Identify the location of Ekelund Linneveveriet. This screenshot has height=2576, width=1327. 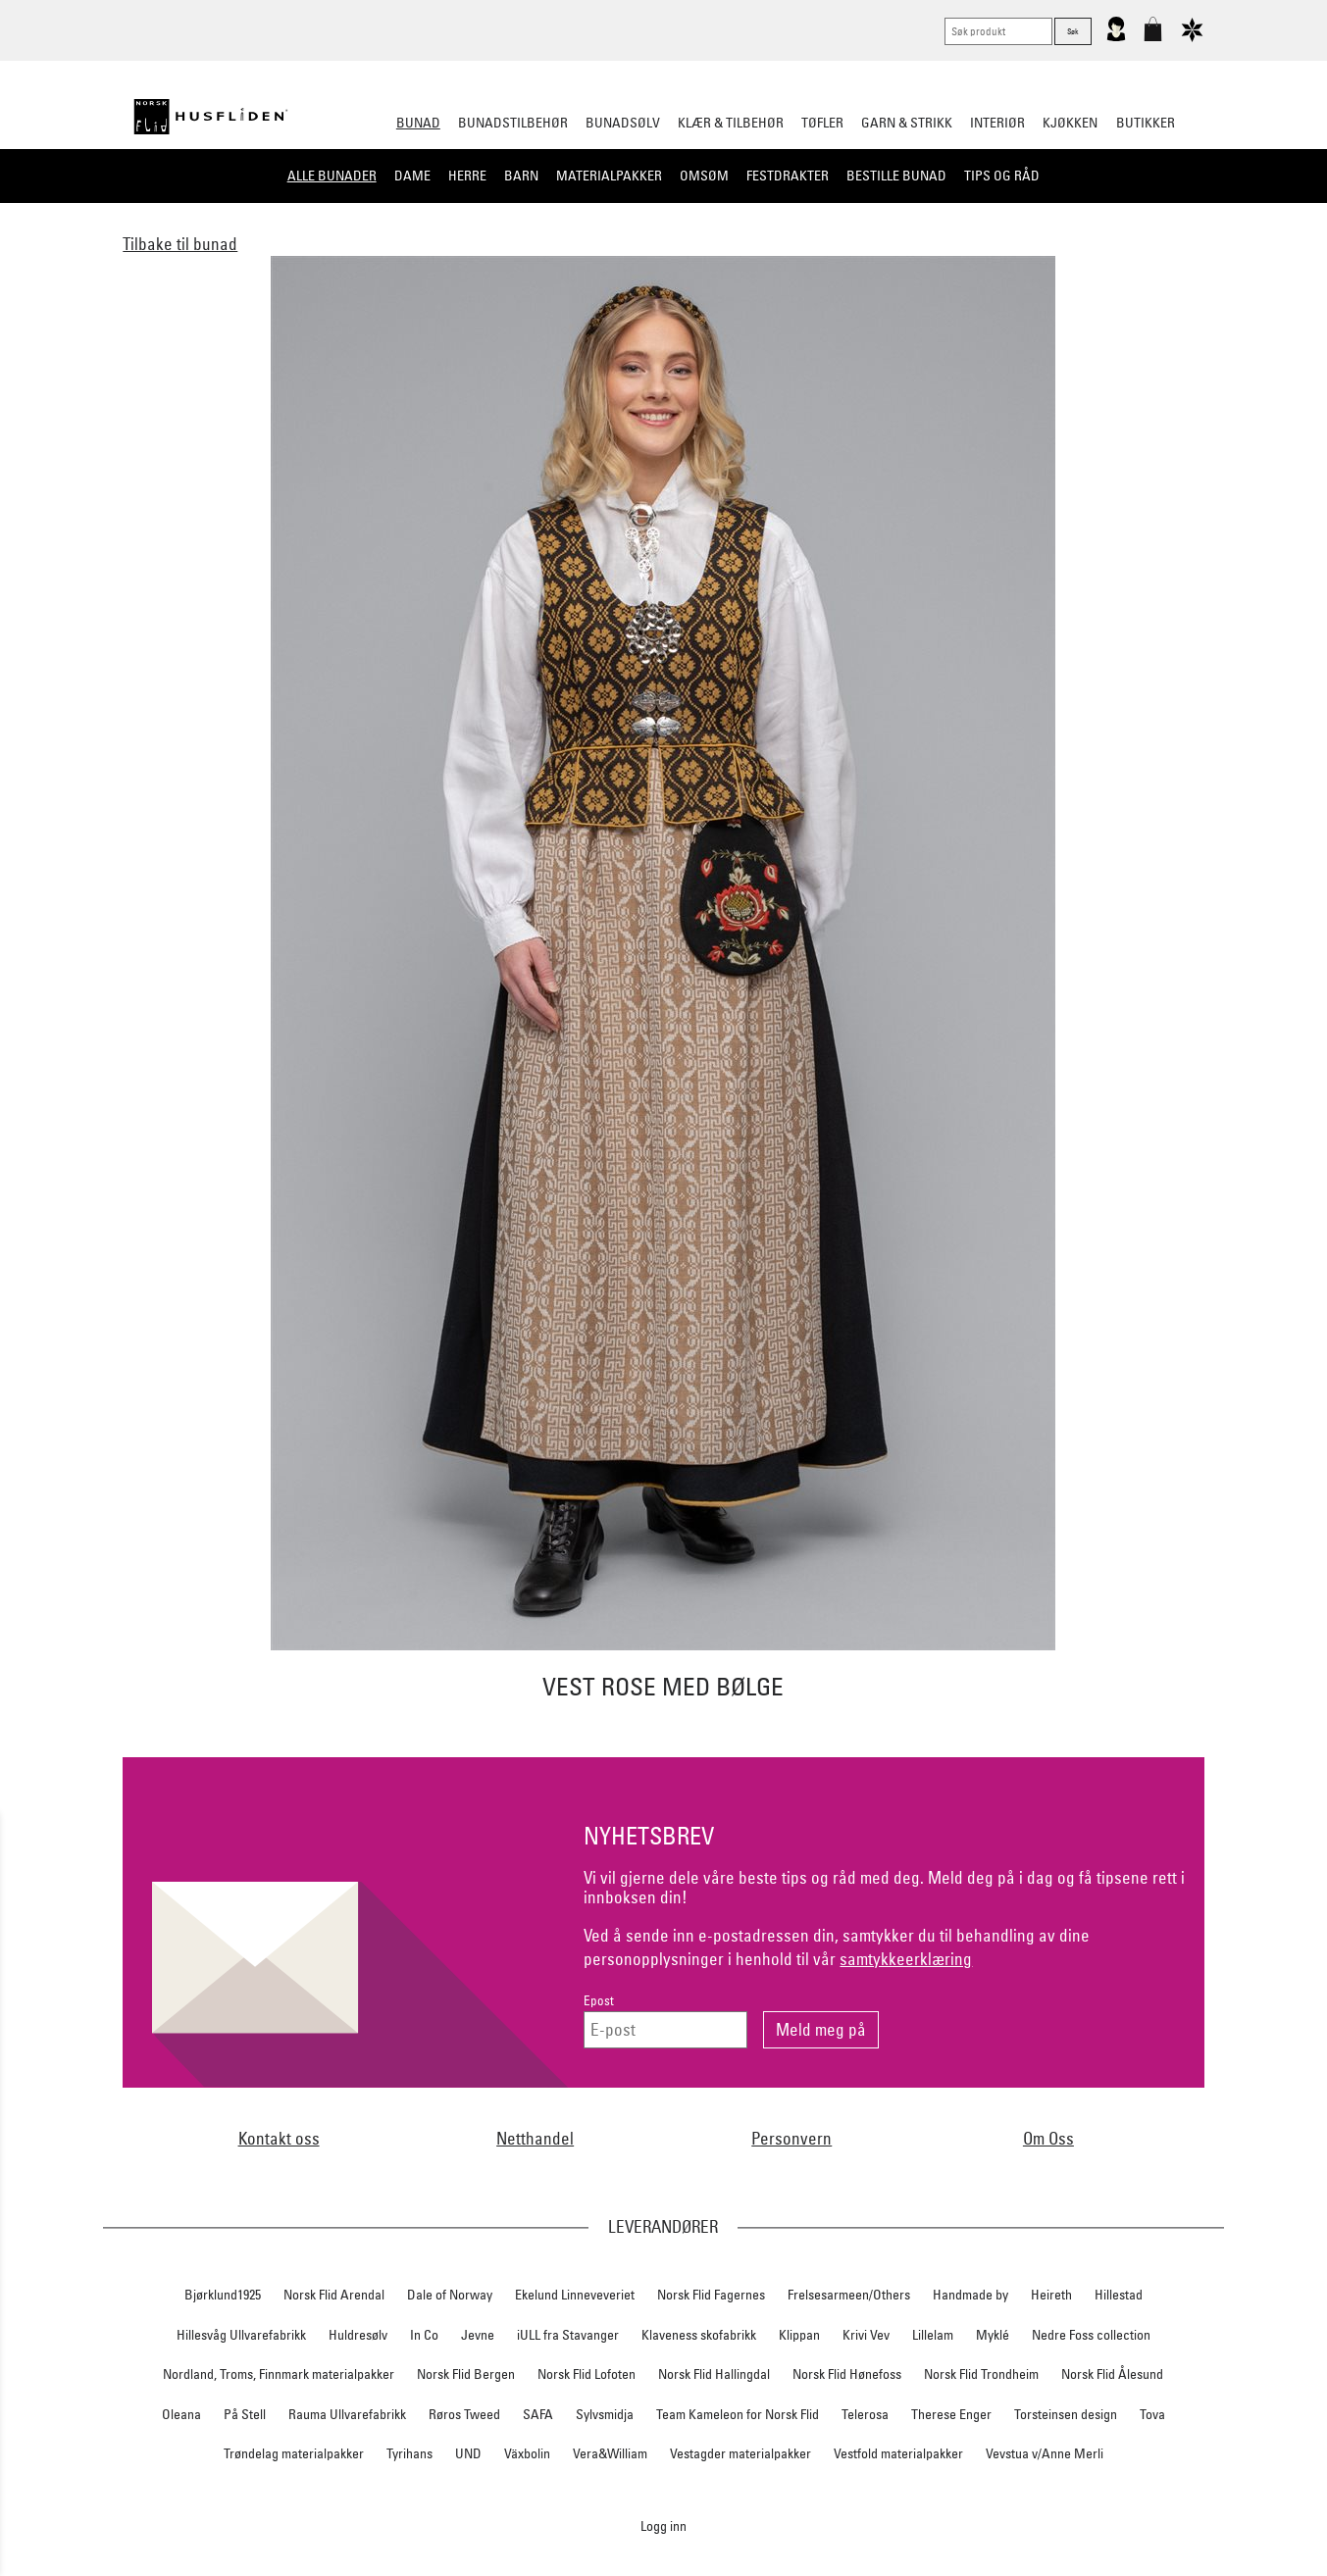
(575, 2294).